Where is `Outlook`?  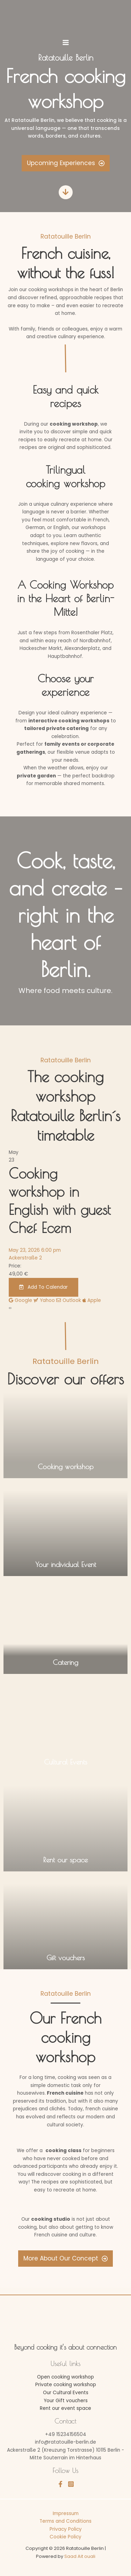 Outlook is located at coordinates (68, 1300).